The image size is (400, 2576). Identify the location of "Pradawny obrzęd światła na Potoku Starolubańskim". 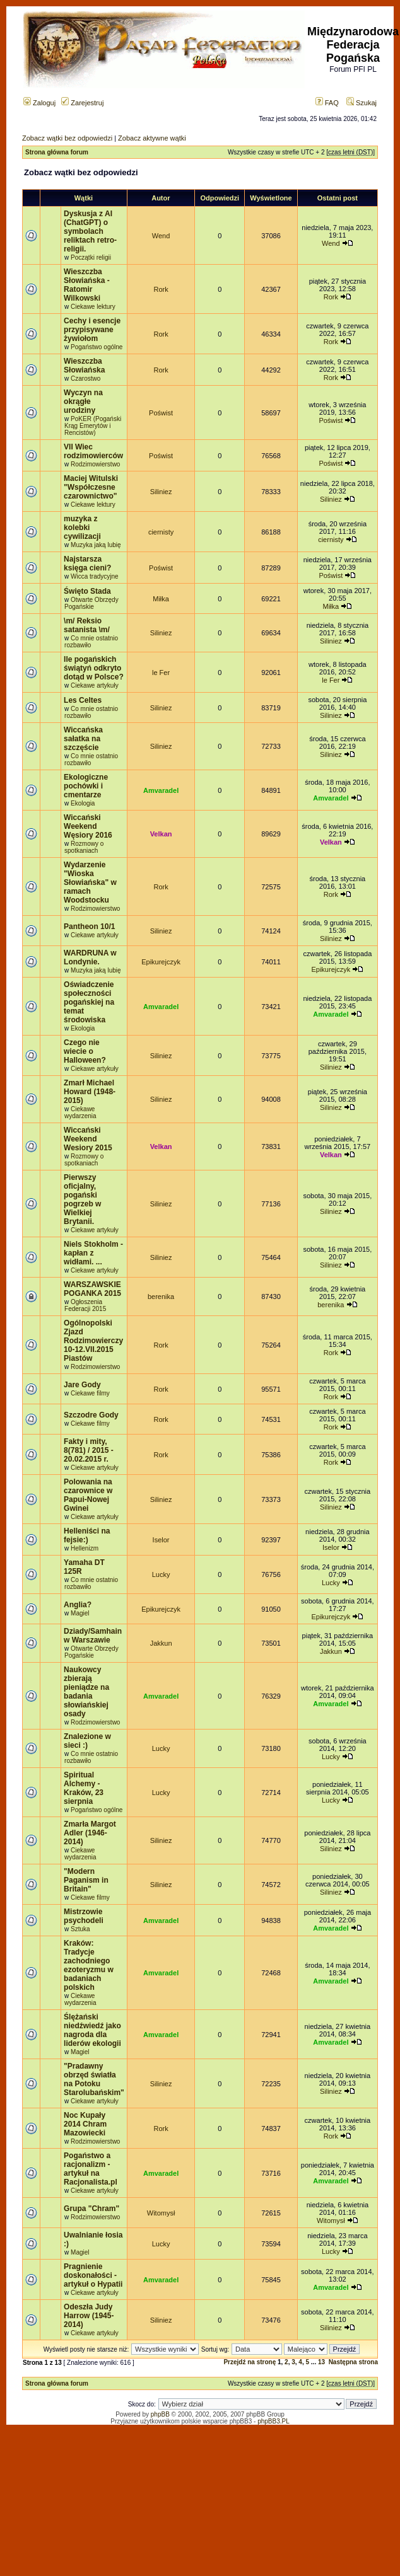
(94, 2079).